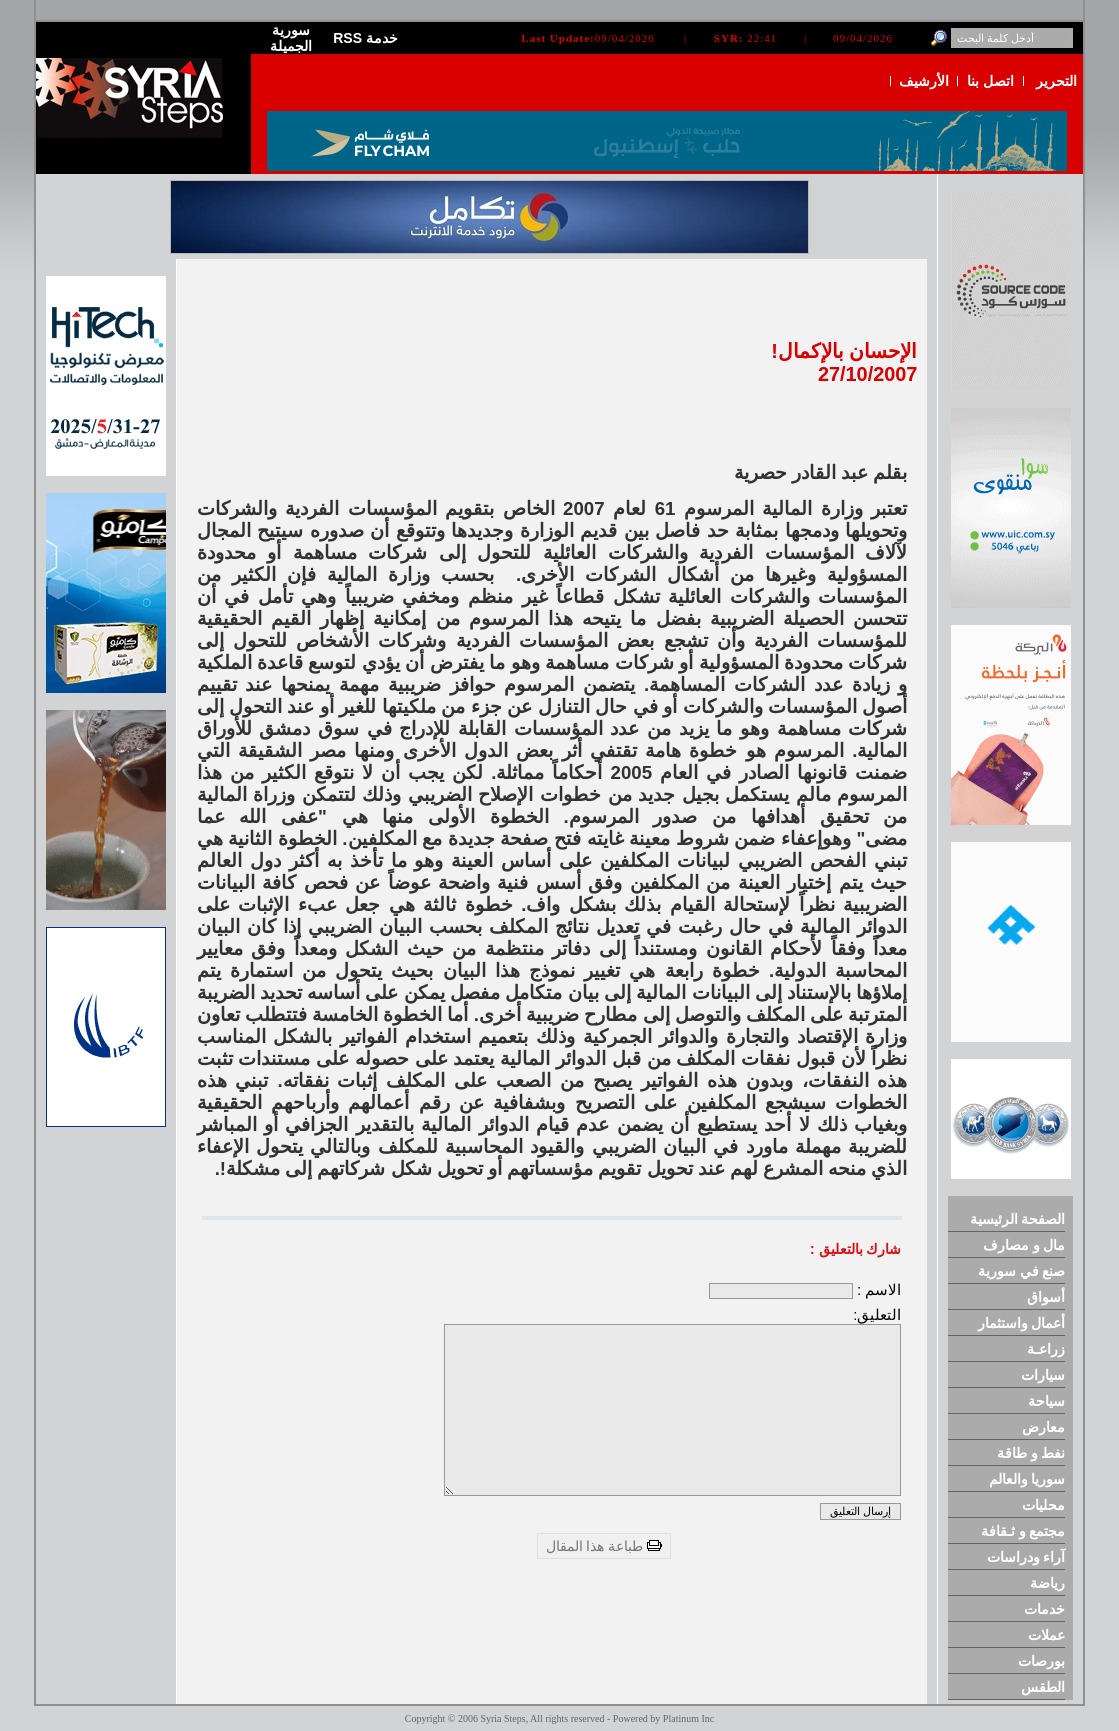  What do you see at coordinates (1046, 1297) in the screenshot?
I see `أسواق` at bounding box center [1046, 1297].